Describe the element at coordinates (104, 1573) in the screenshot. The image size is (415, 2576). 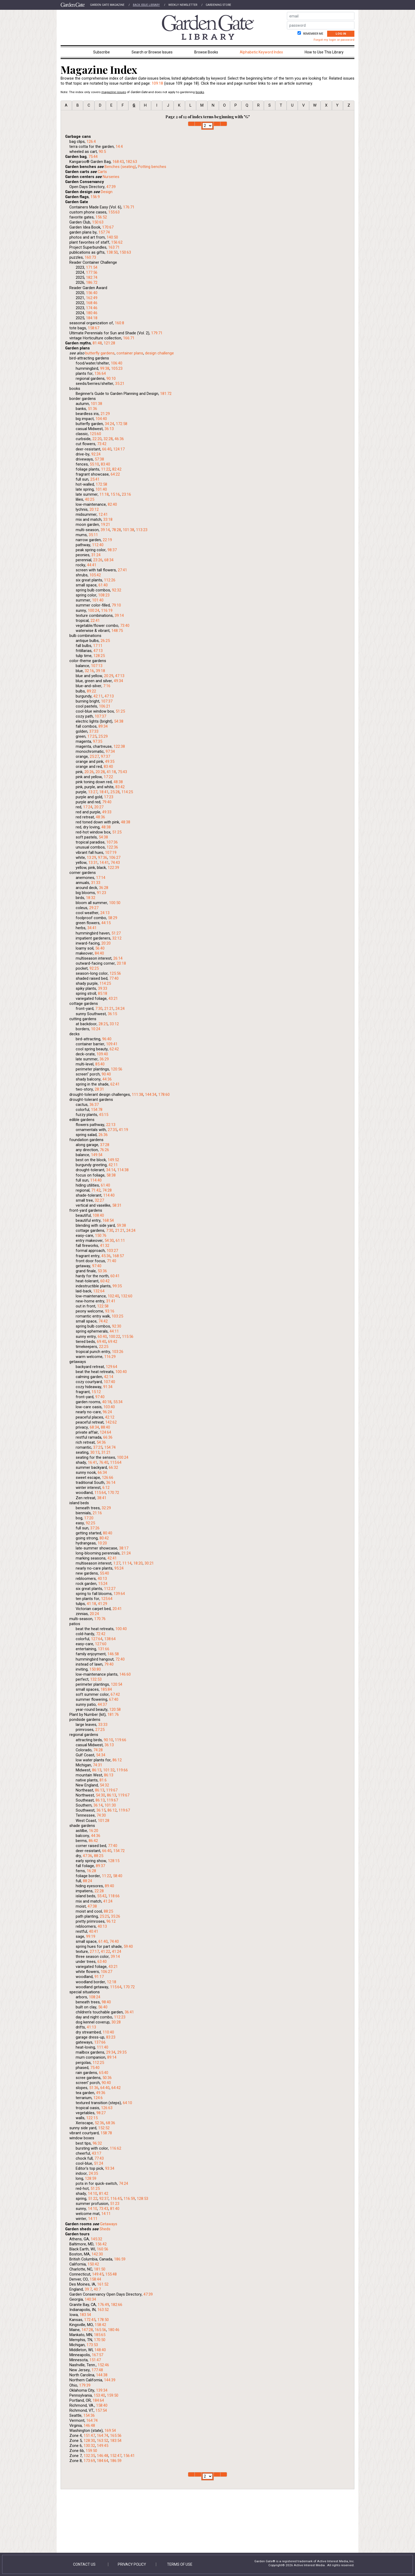
I see `55:40` at that location.